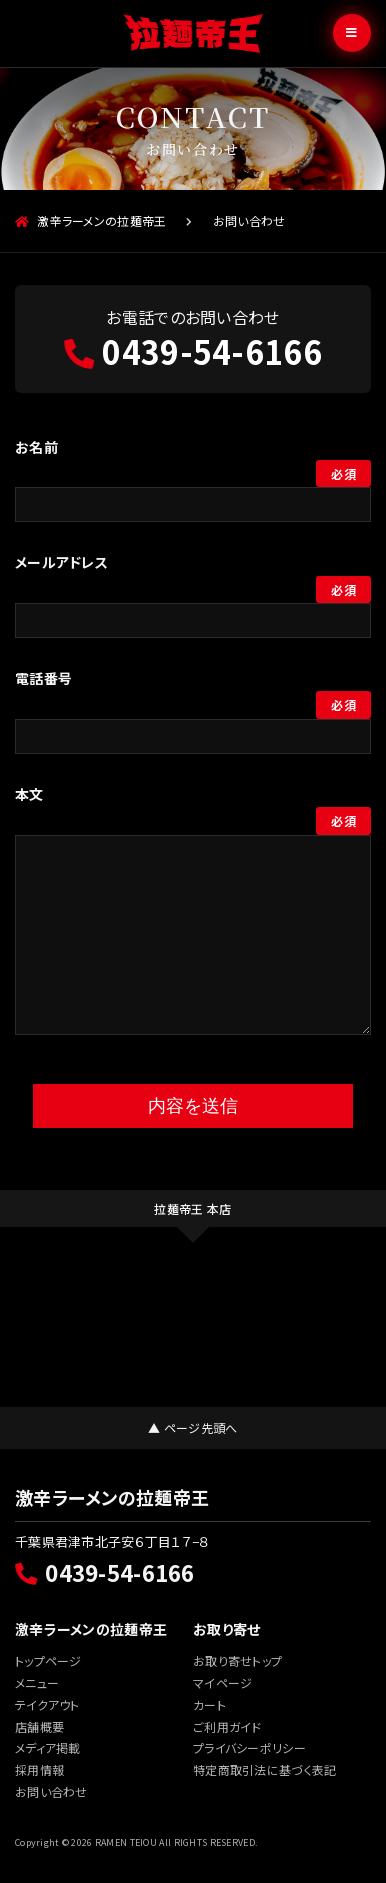 The height and width of the screenshot is (1883, 386). Describe the element at coordinates (227, 1726) in the screenshot. I see `ご利用ガイド` at that location.